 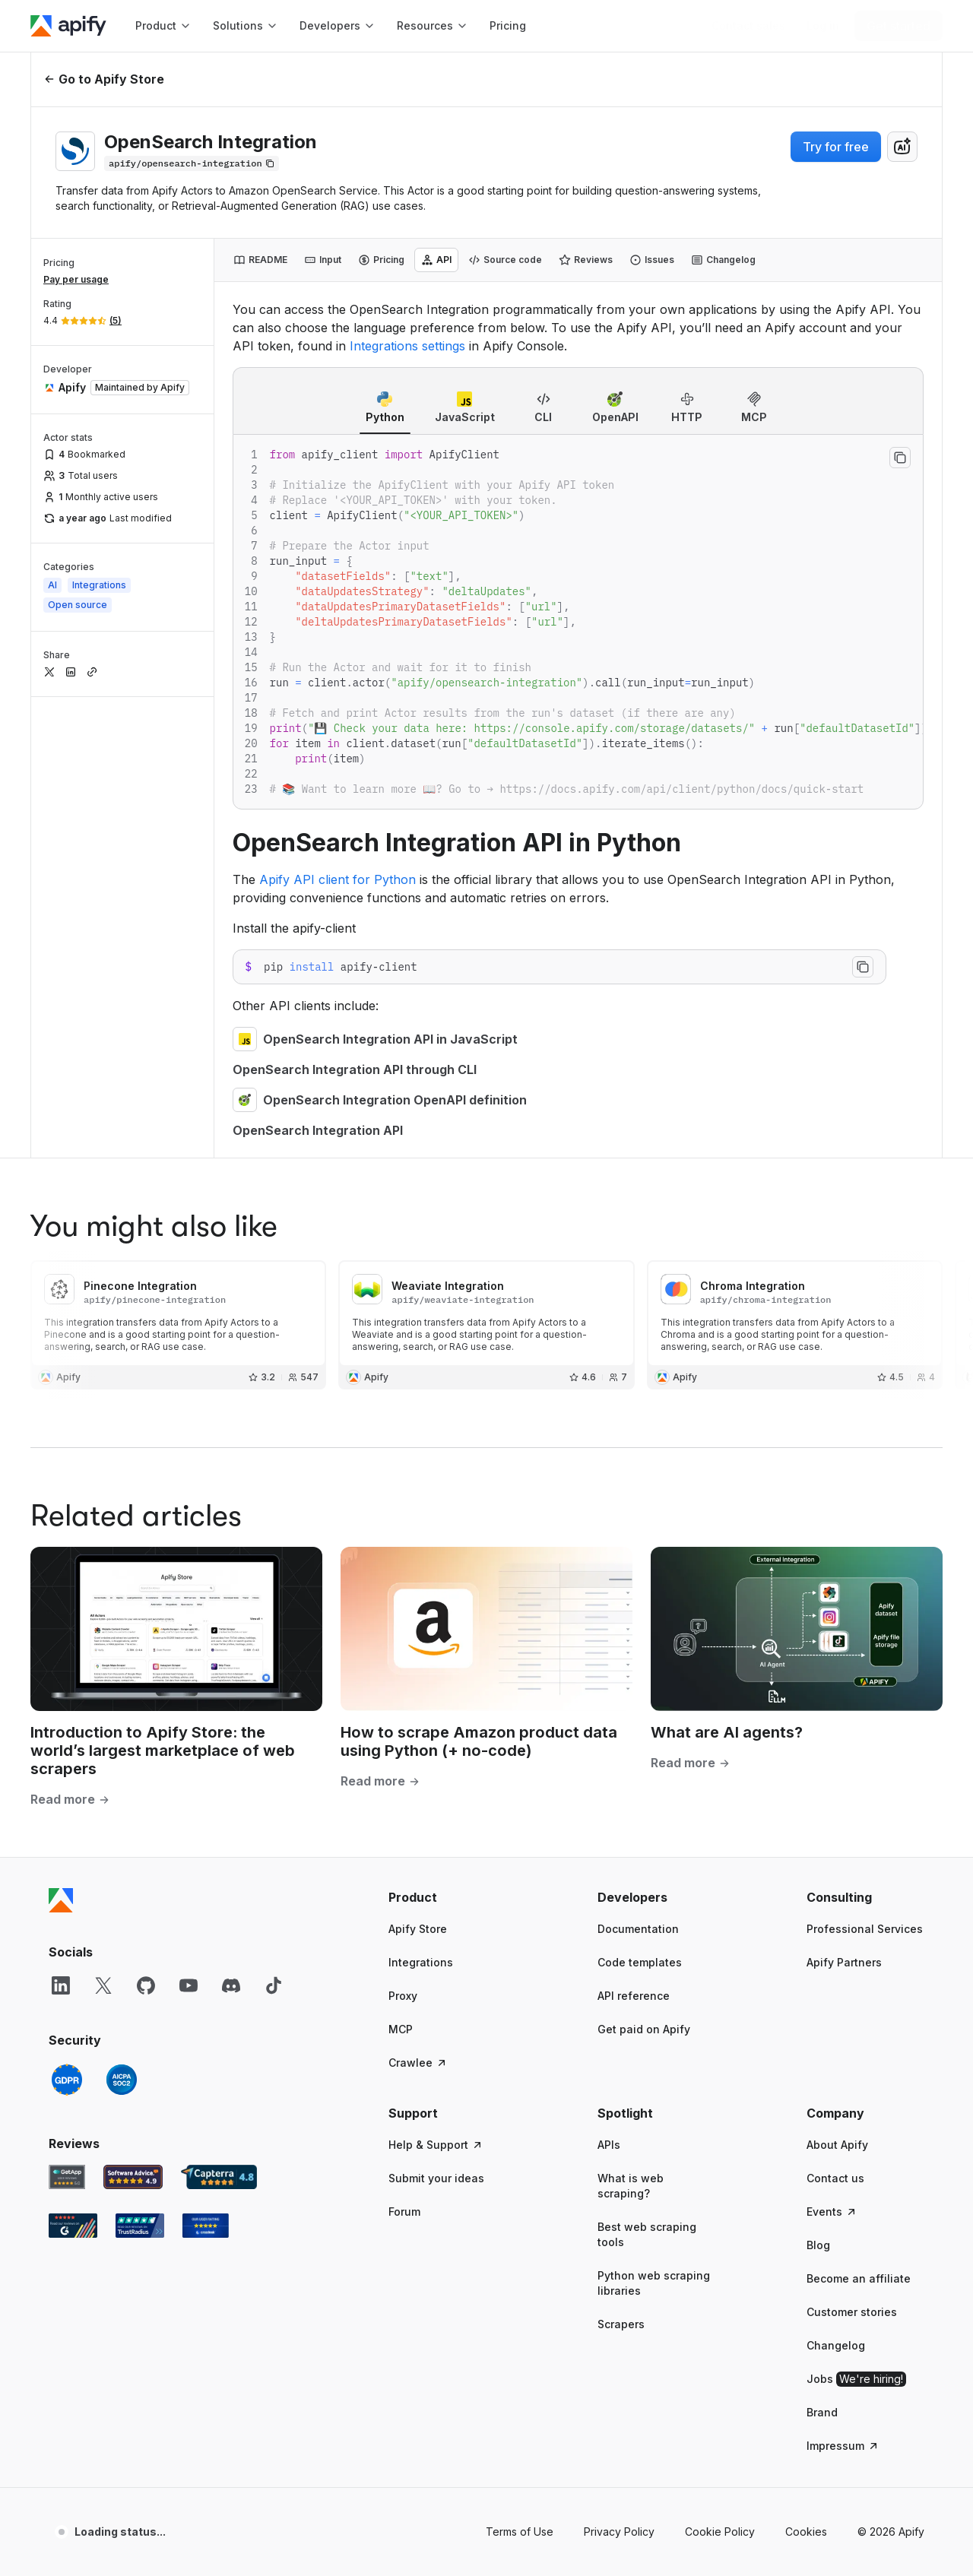 I want to click on Events, so click(x=832, y=2211).